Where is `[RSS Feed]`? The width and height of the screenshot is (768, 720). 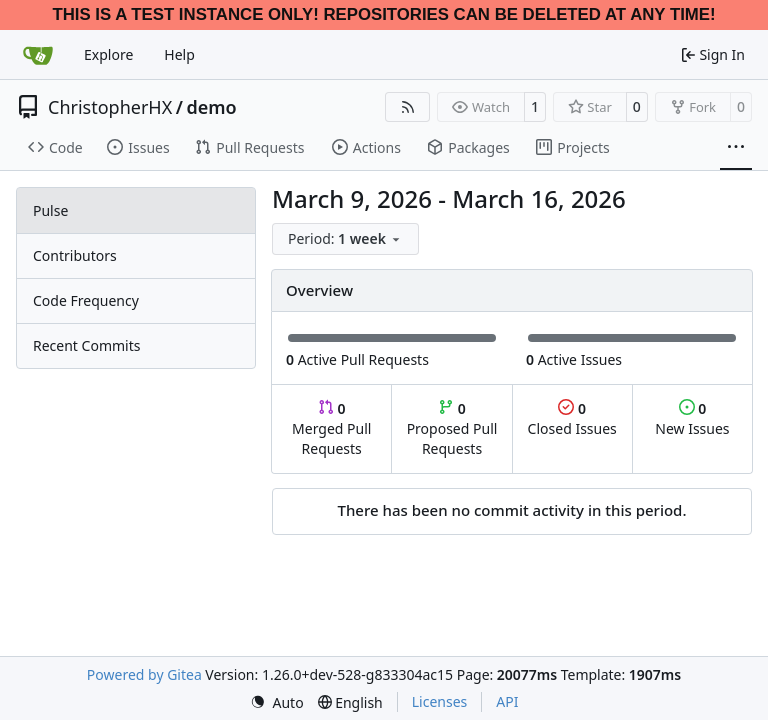
[RSS Feed] is located at coordinates (408, 107).